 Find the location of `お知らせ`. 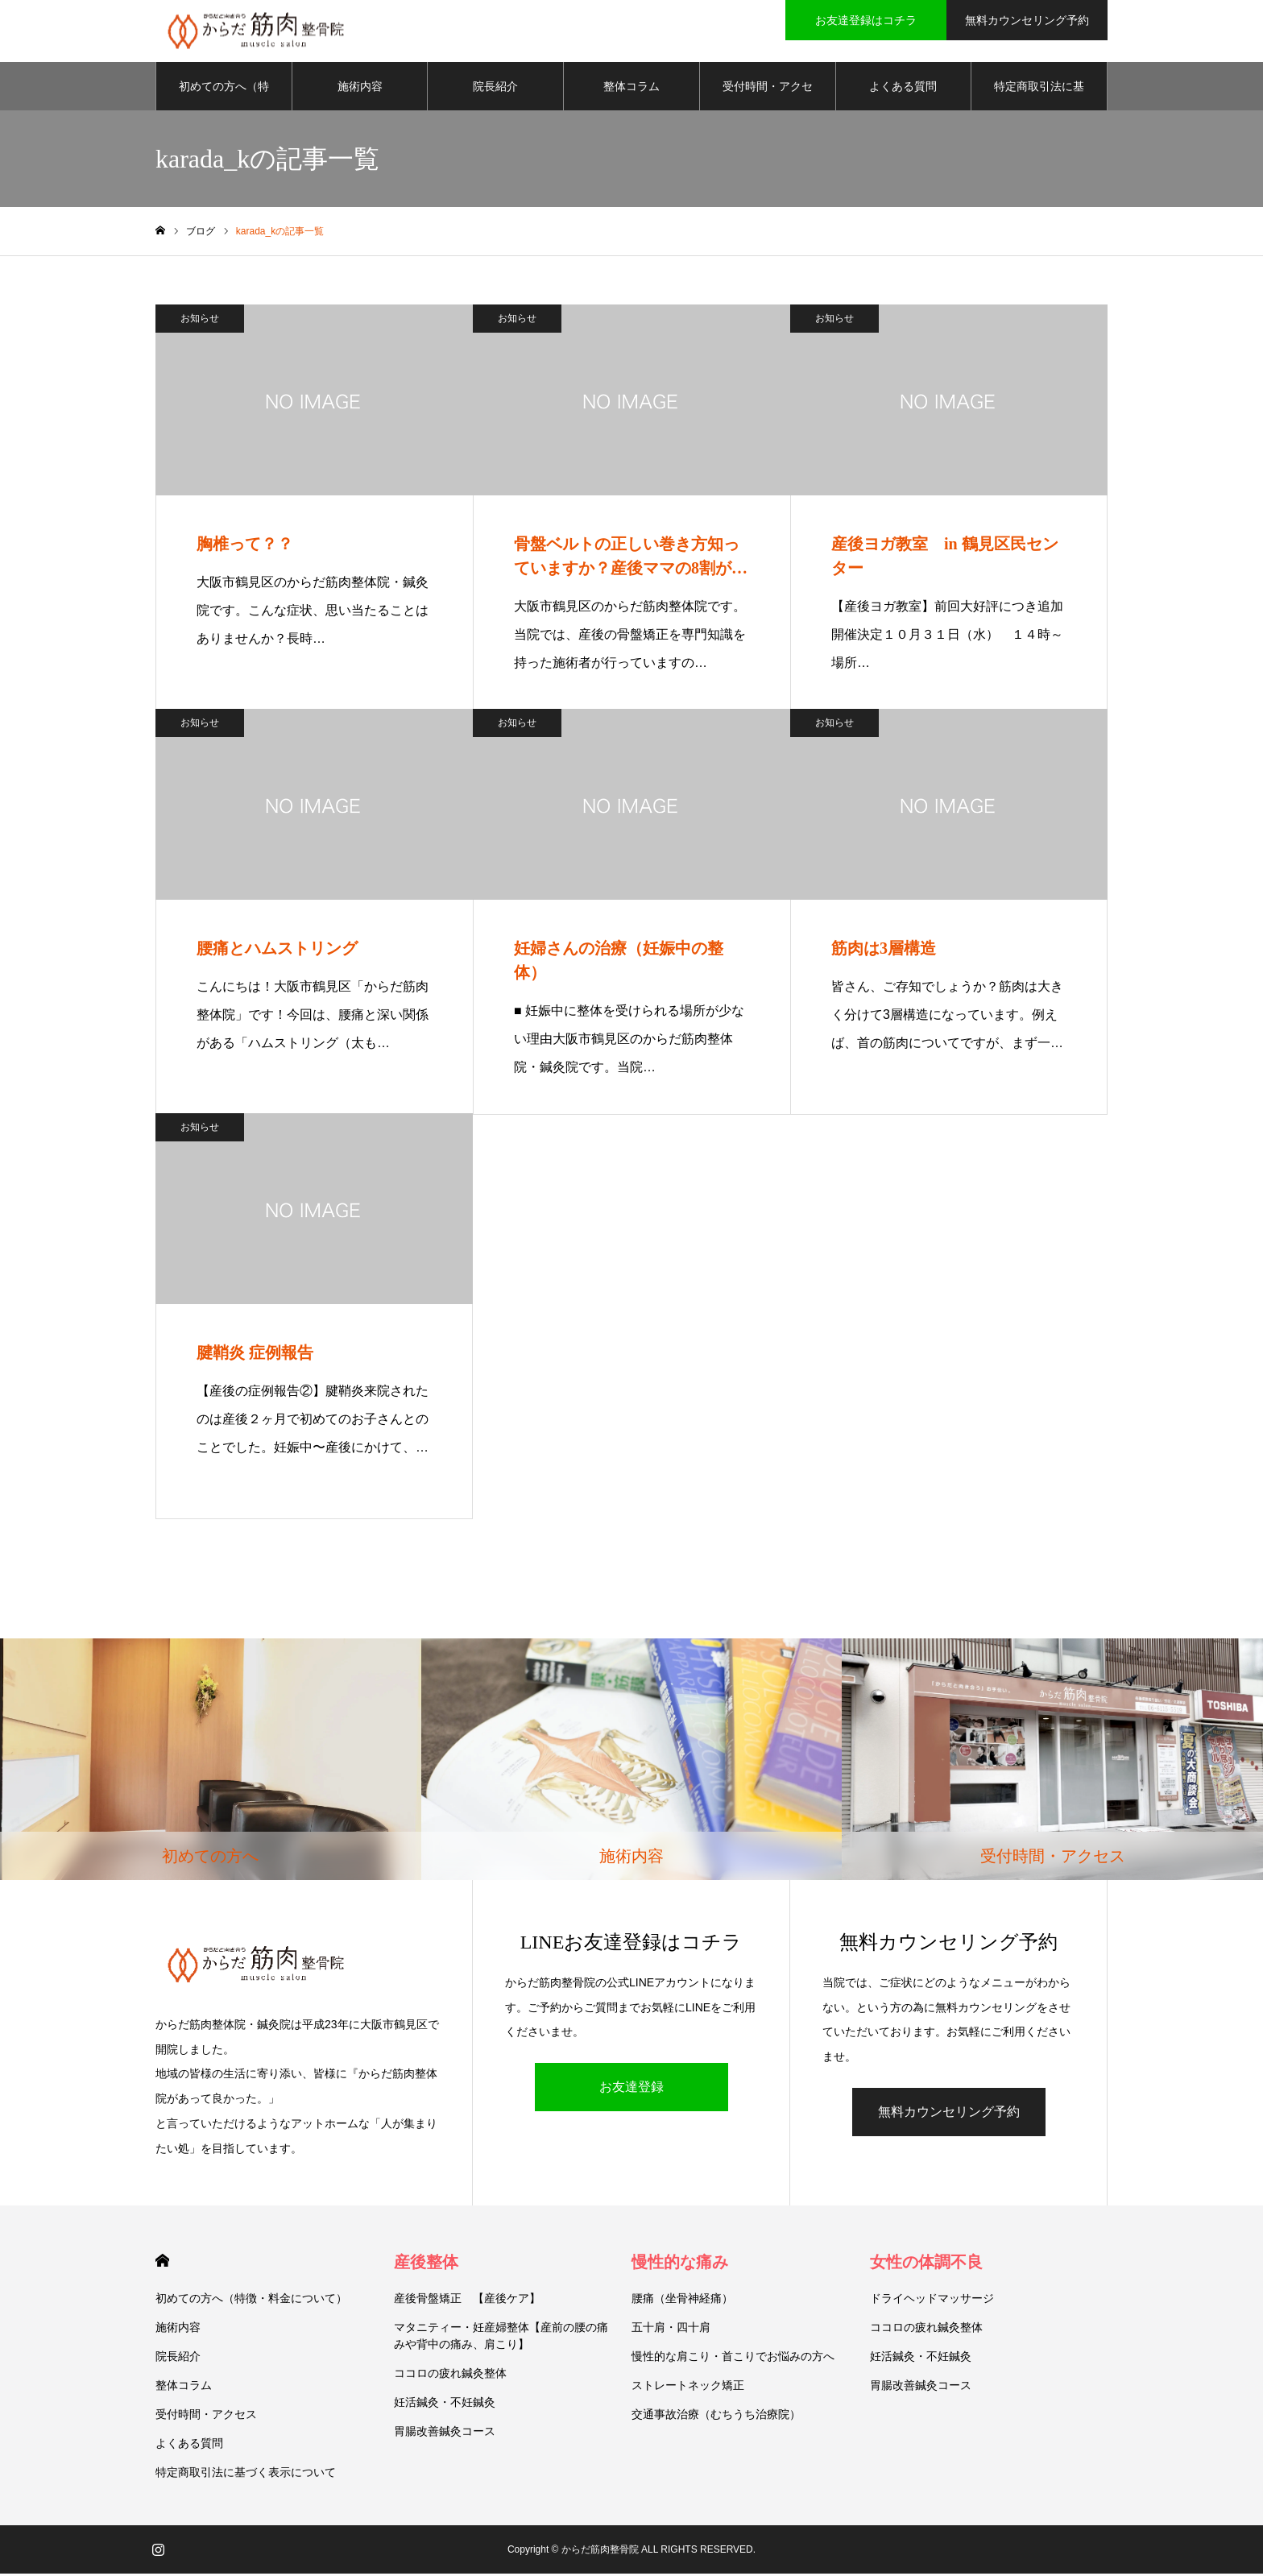

お知らせ is located at coordinates (199, 320).